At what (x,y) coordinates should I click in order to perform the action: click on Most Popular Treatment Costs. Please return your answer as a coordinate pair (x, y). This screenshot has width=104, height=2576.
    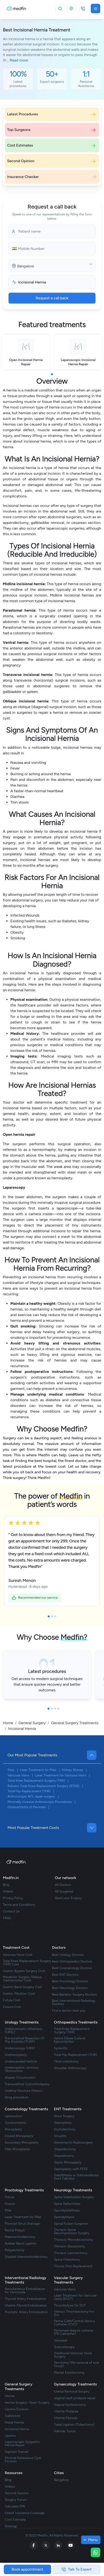
    Looking at the image, I should click on (33, 1827).